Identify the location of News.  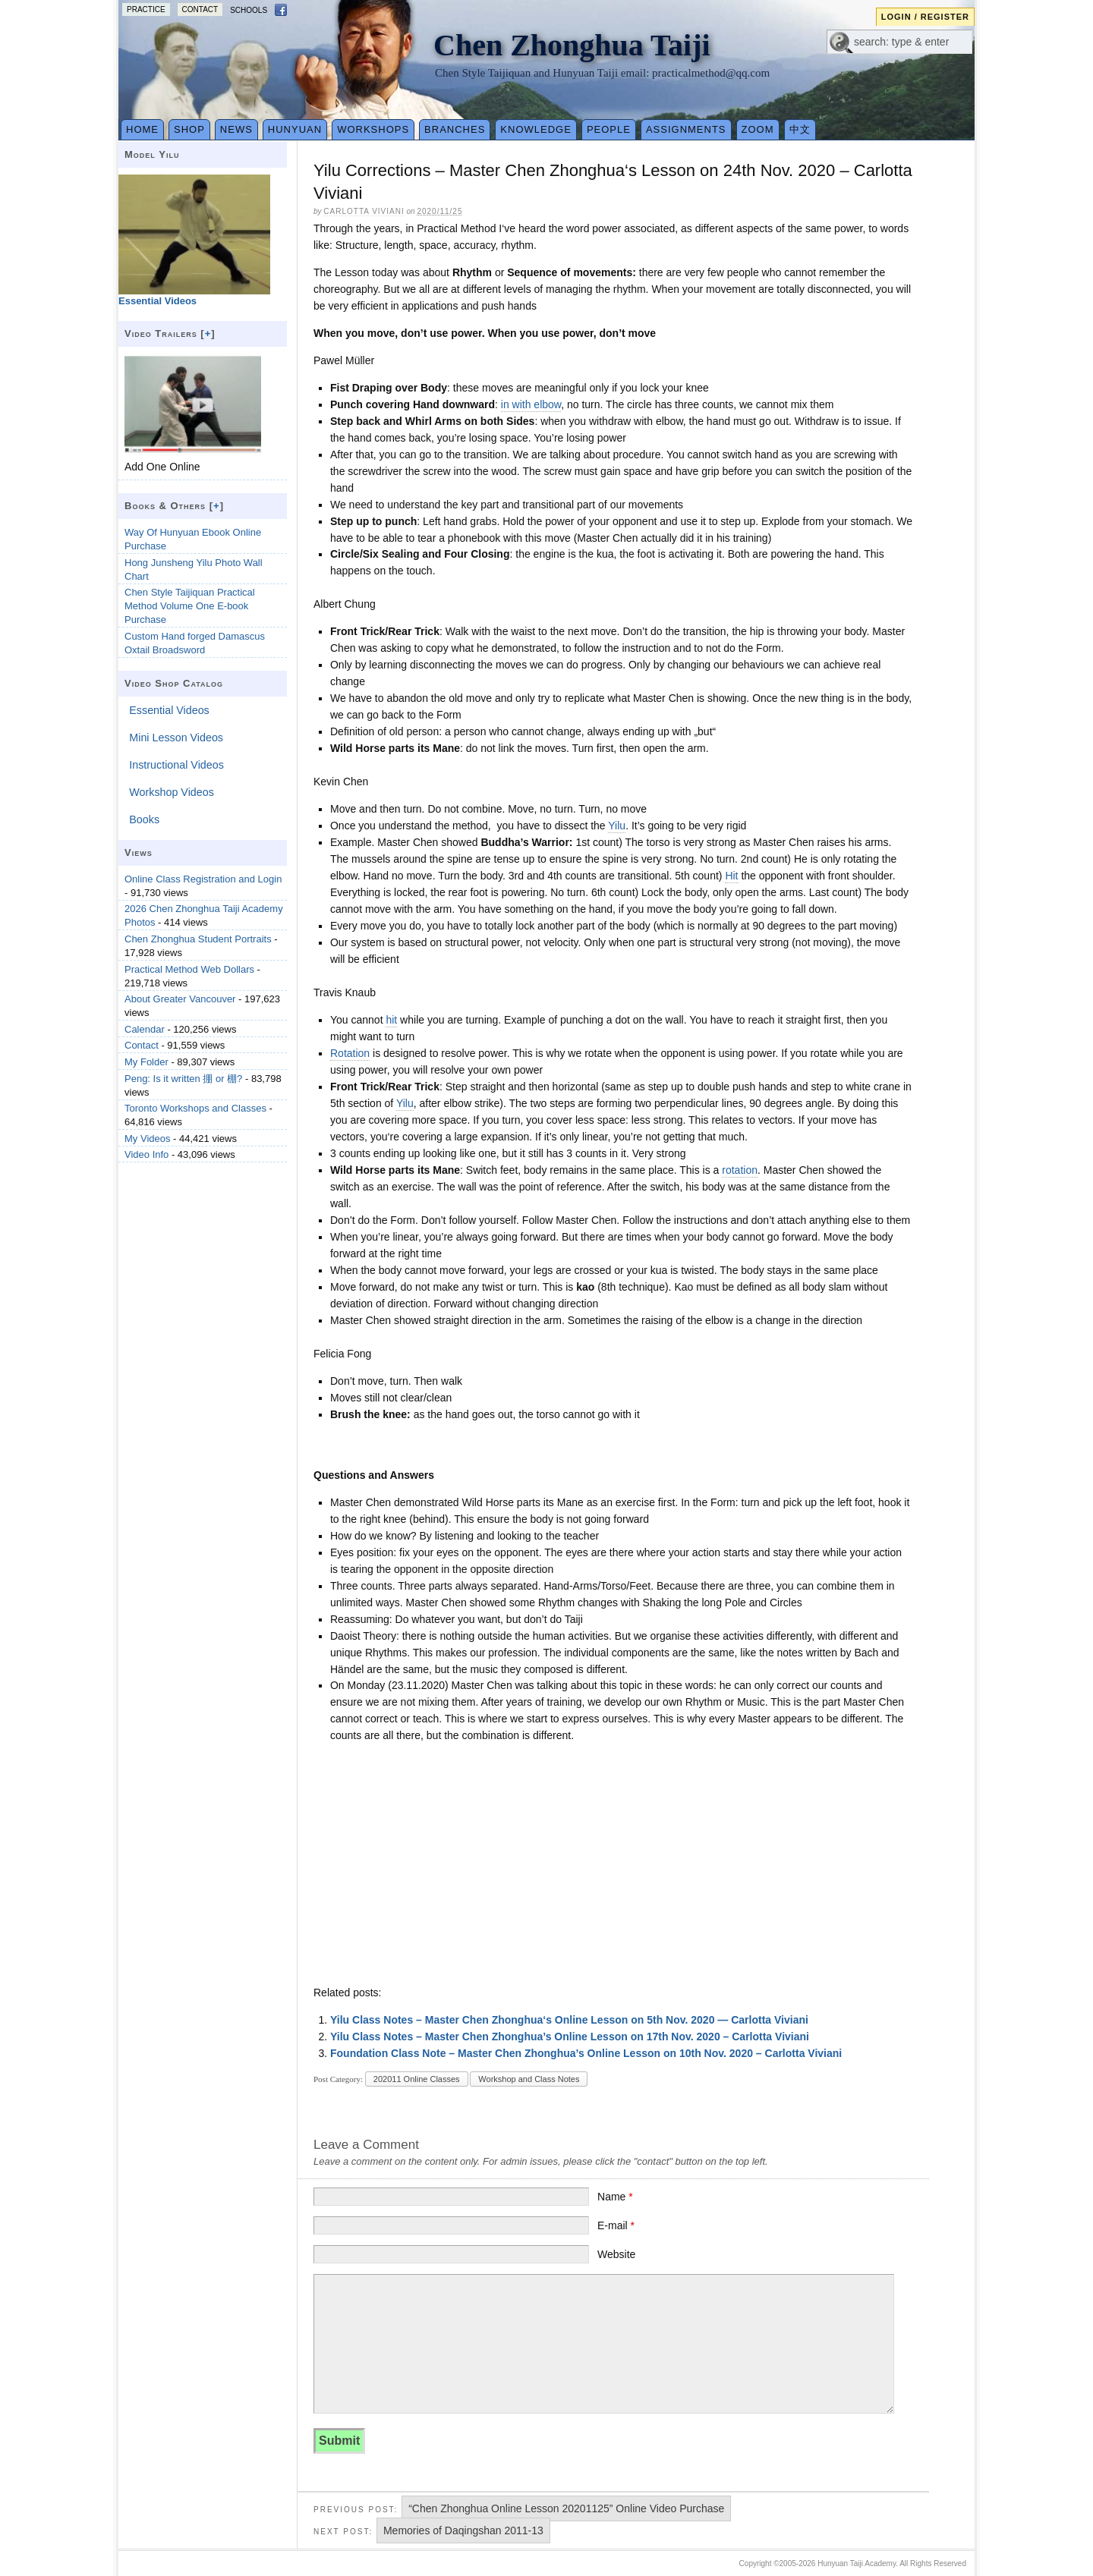
(236, 129).